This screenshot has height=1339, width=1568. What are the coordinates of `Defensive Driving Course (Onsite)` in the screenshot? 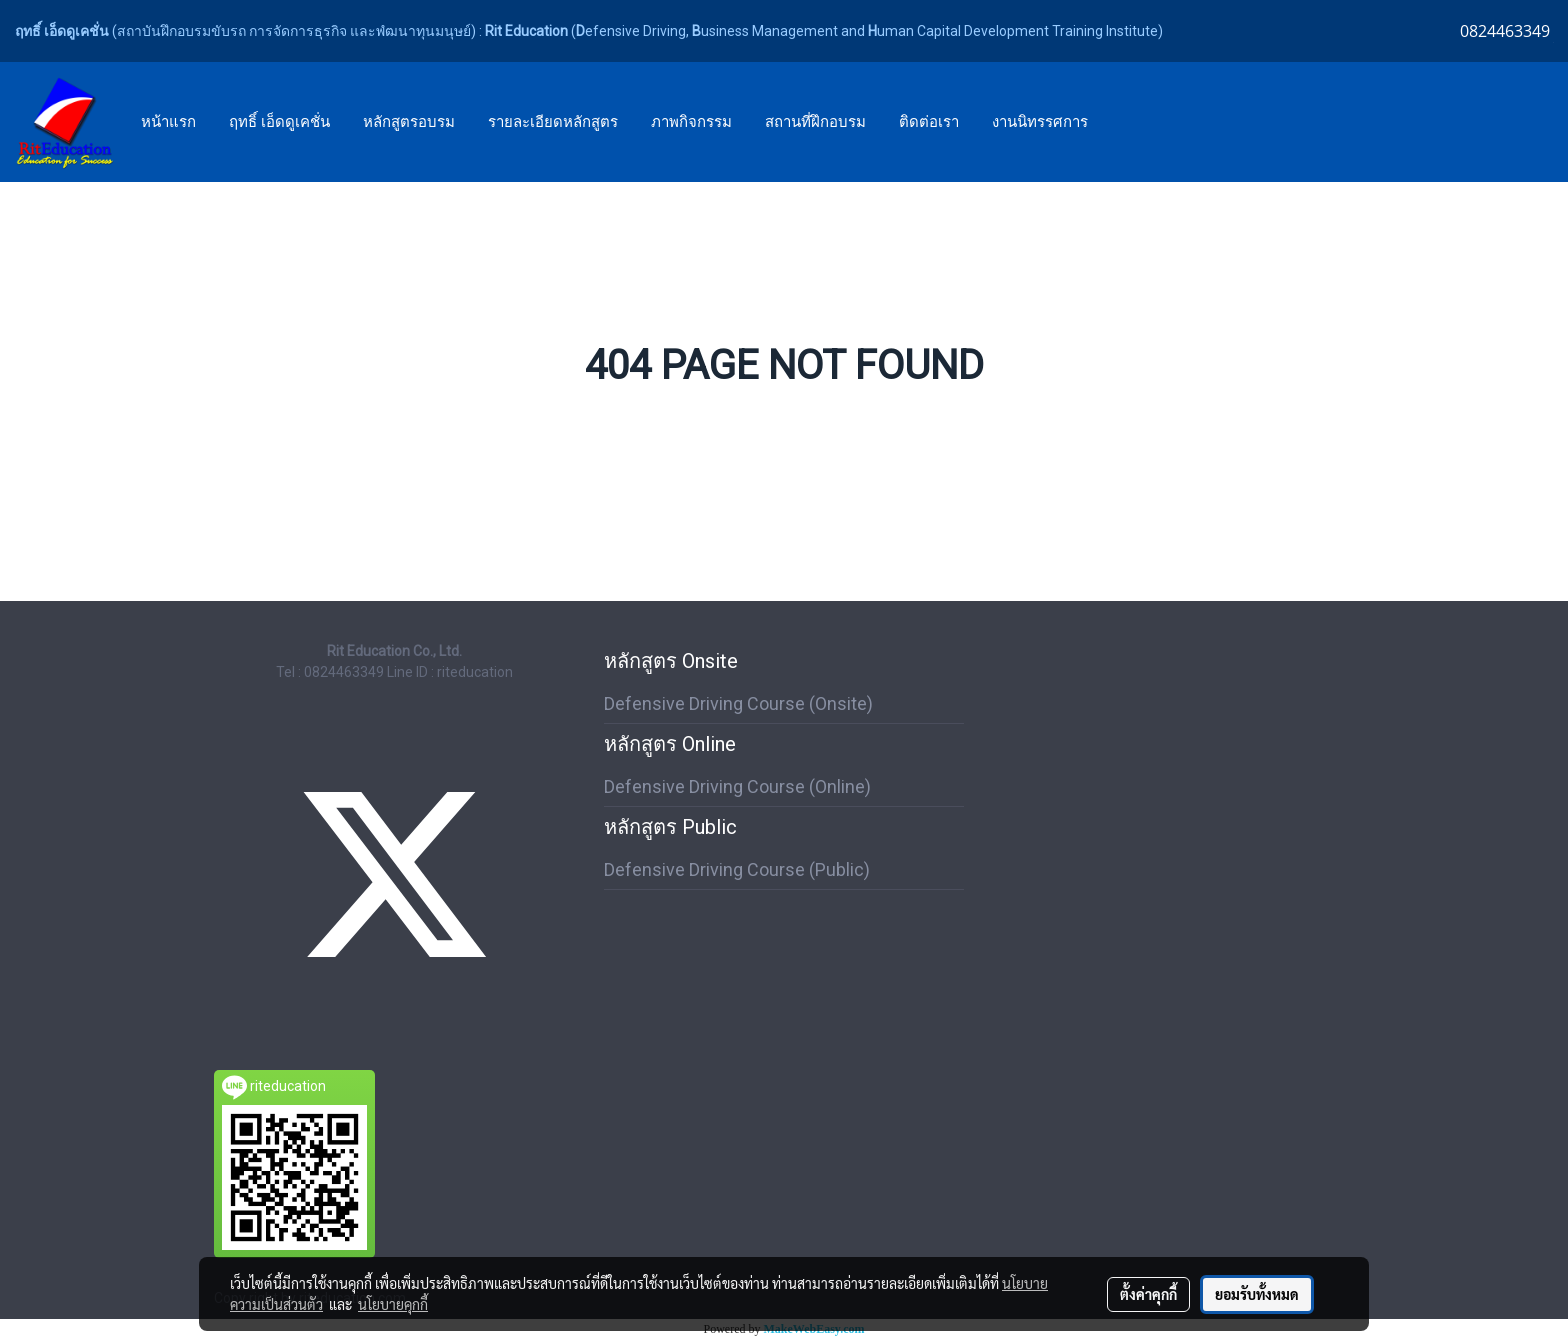 It's located at (738, 703).